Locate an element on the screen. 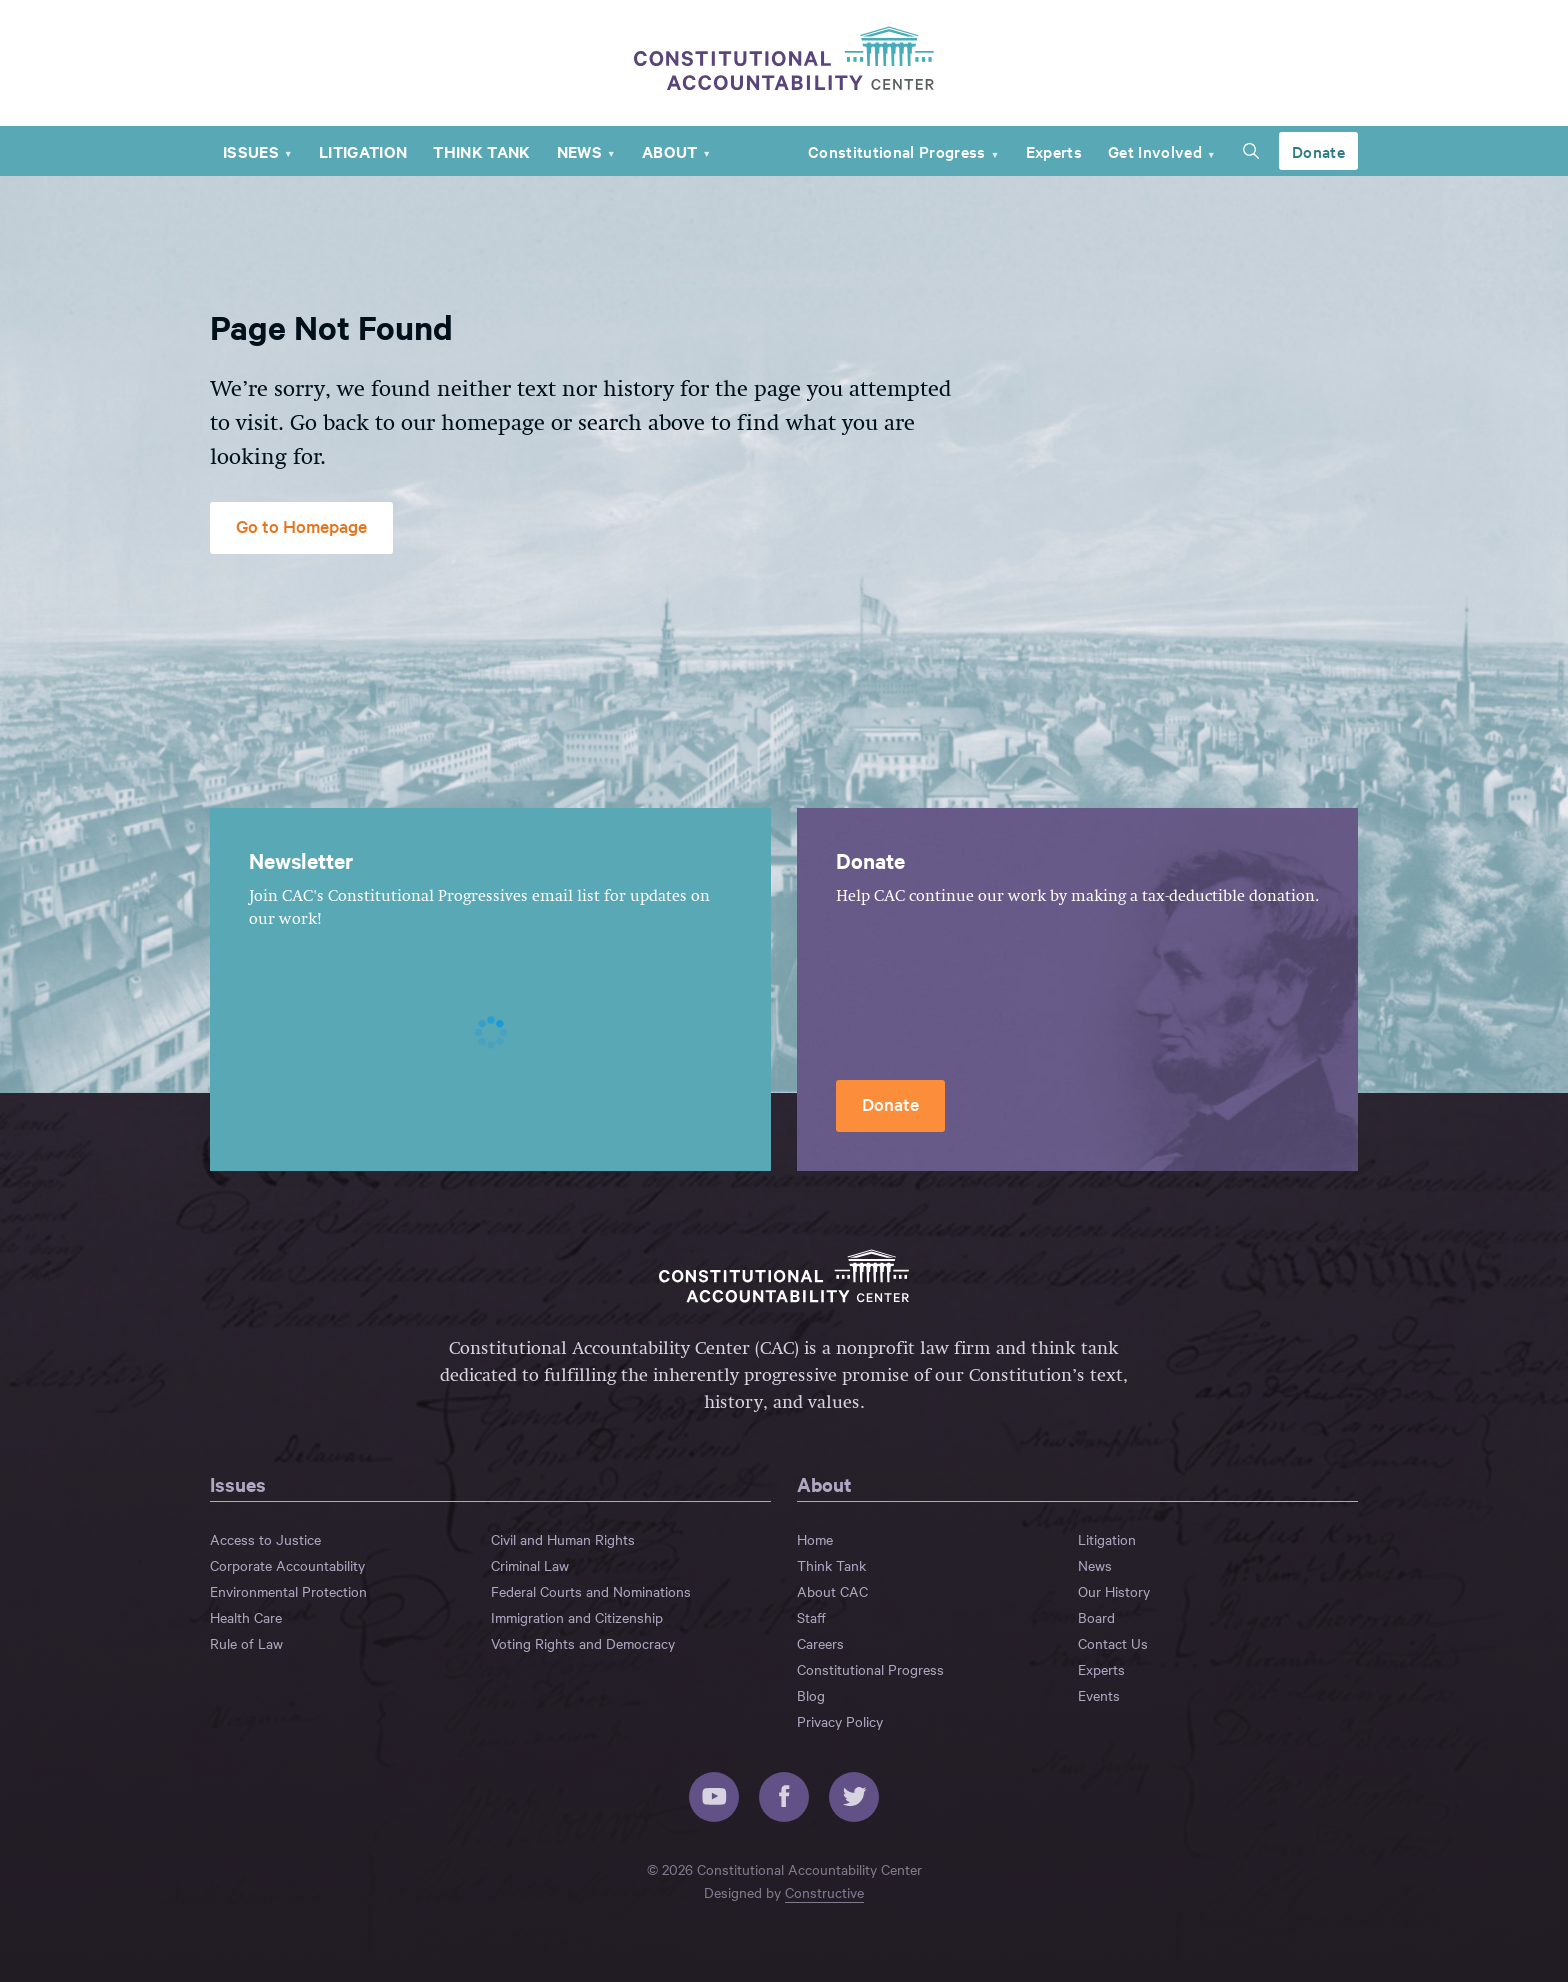 Image resolution: width=1568 pixels, height=1982 pixels. Blog is located at coordinates (811, 1695).